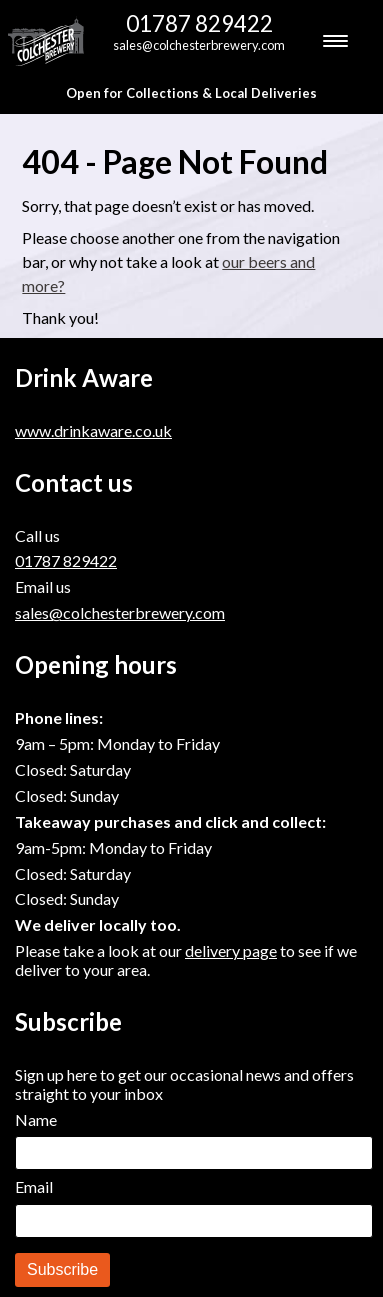 The height and width of the screenshot is (1297, 383). Describe the element at coordinates (191, 93) in the screenshot. I see `Open for Collections & Local Deliveries` at that location.